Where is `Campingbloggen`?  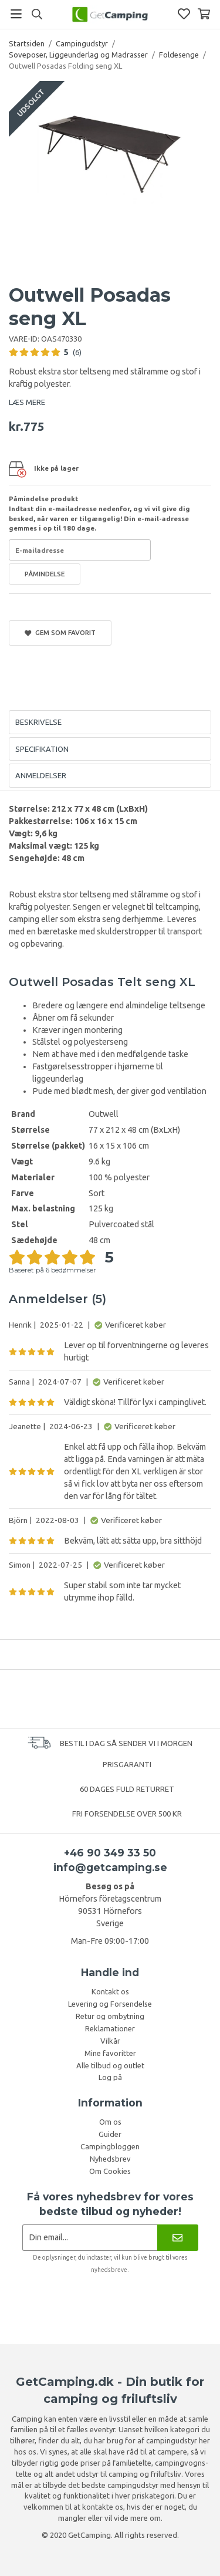
Campingbloggen is located at coordinates (110, 2146).